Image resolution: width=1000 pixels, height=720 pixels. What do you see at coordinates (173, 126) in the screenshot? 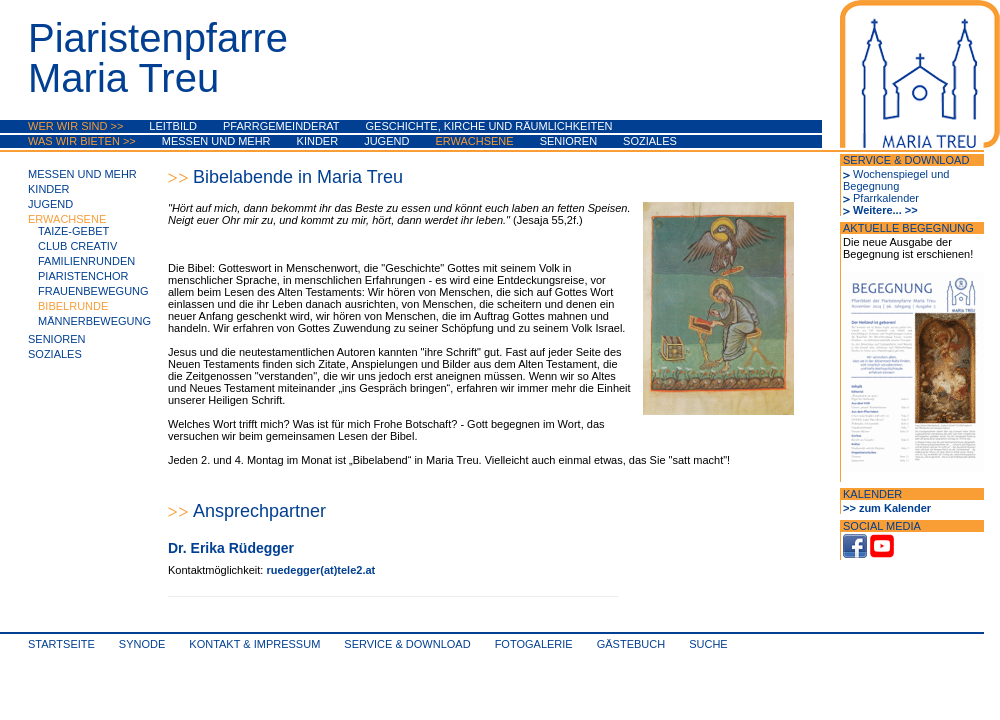
I see `Leitbild` at bounding box center [173, 126].